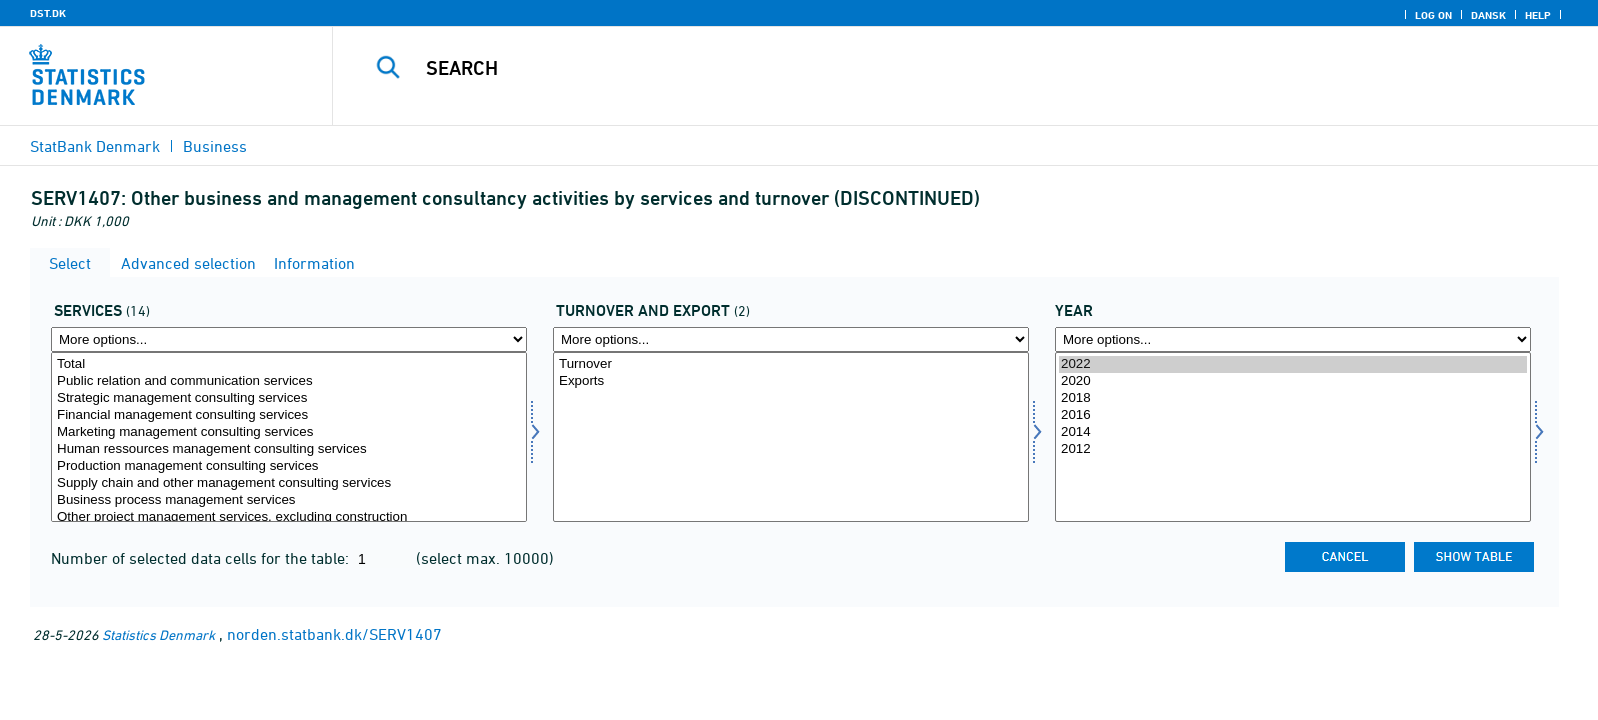 This screenshot has width=1598, height=720. I want to click on Human ressources management consulting services, so click(289, 449).